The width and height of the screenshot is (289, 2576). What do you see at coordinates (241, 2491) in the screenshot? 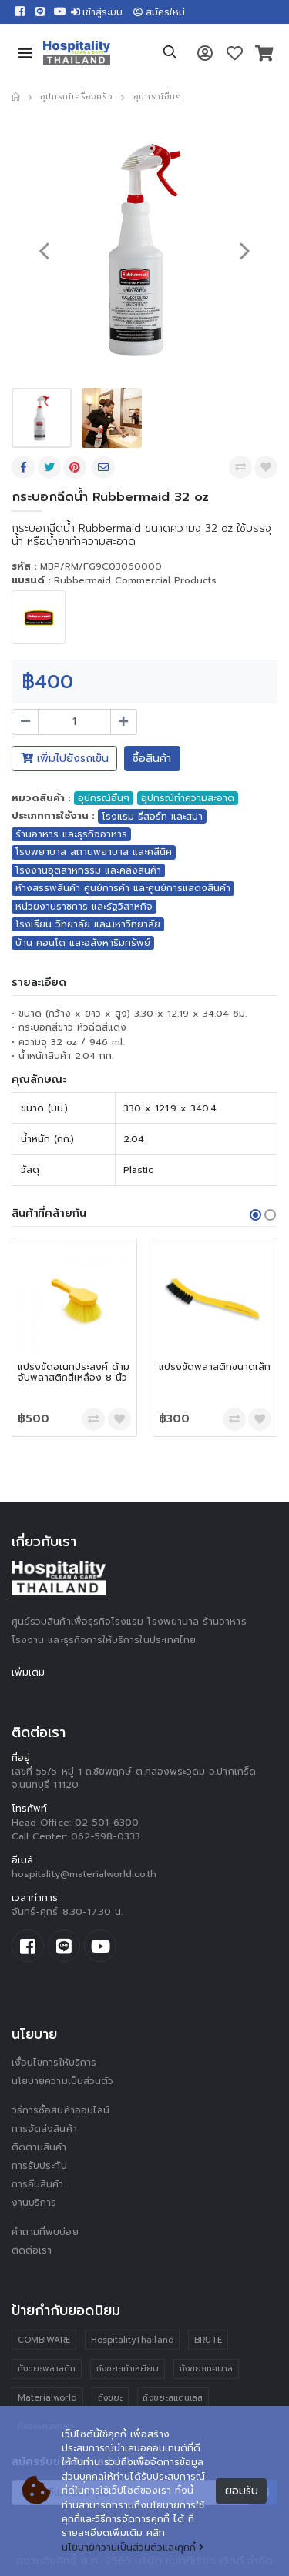
I see `ยอมรับ` at bounding box center [241, 2491].